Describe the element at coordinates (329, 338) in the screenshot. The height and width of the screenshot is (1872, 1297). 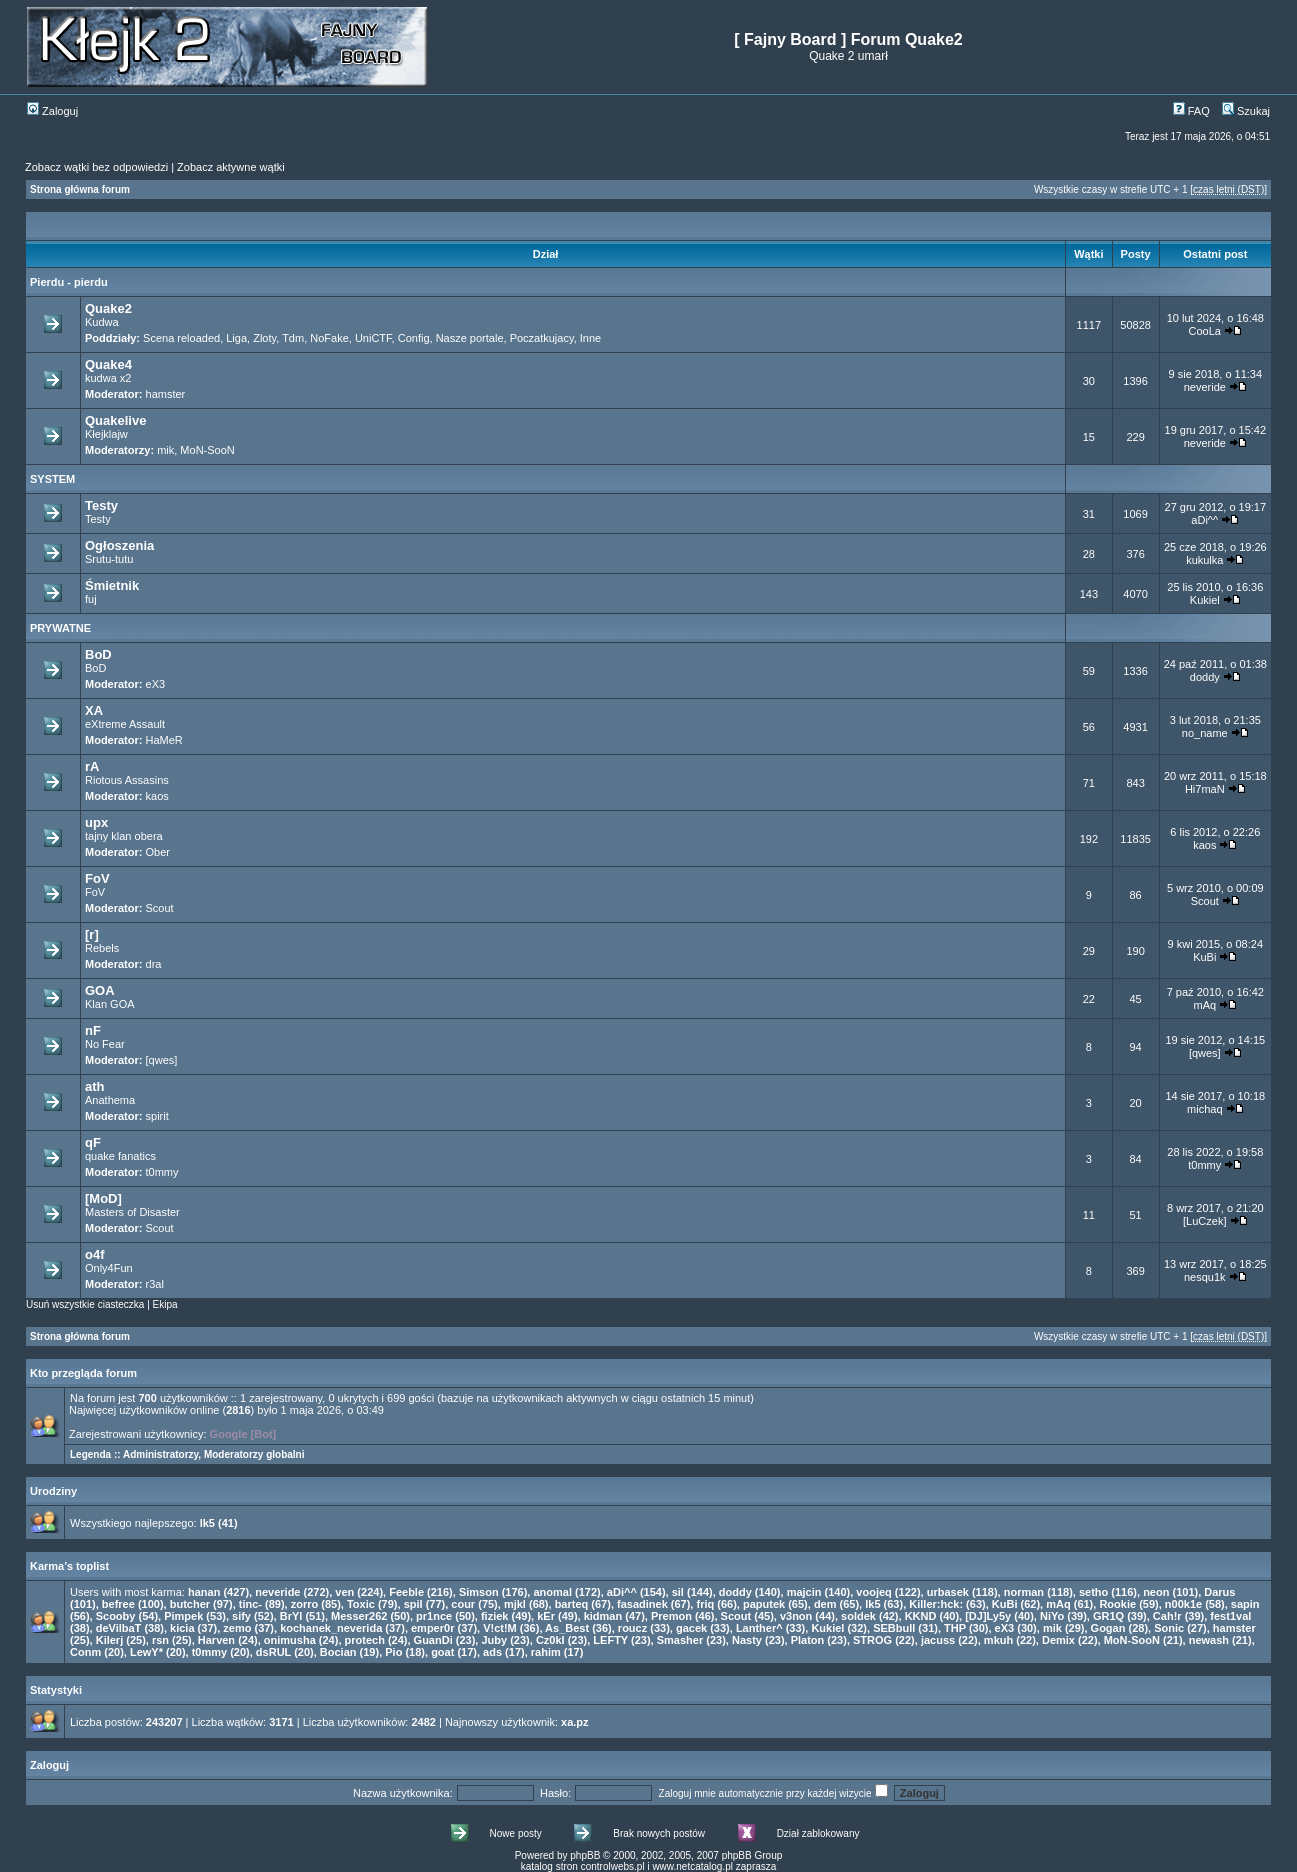
I see `NoFake` at that location.